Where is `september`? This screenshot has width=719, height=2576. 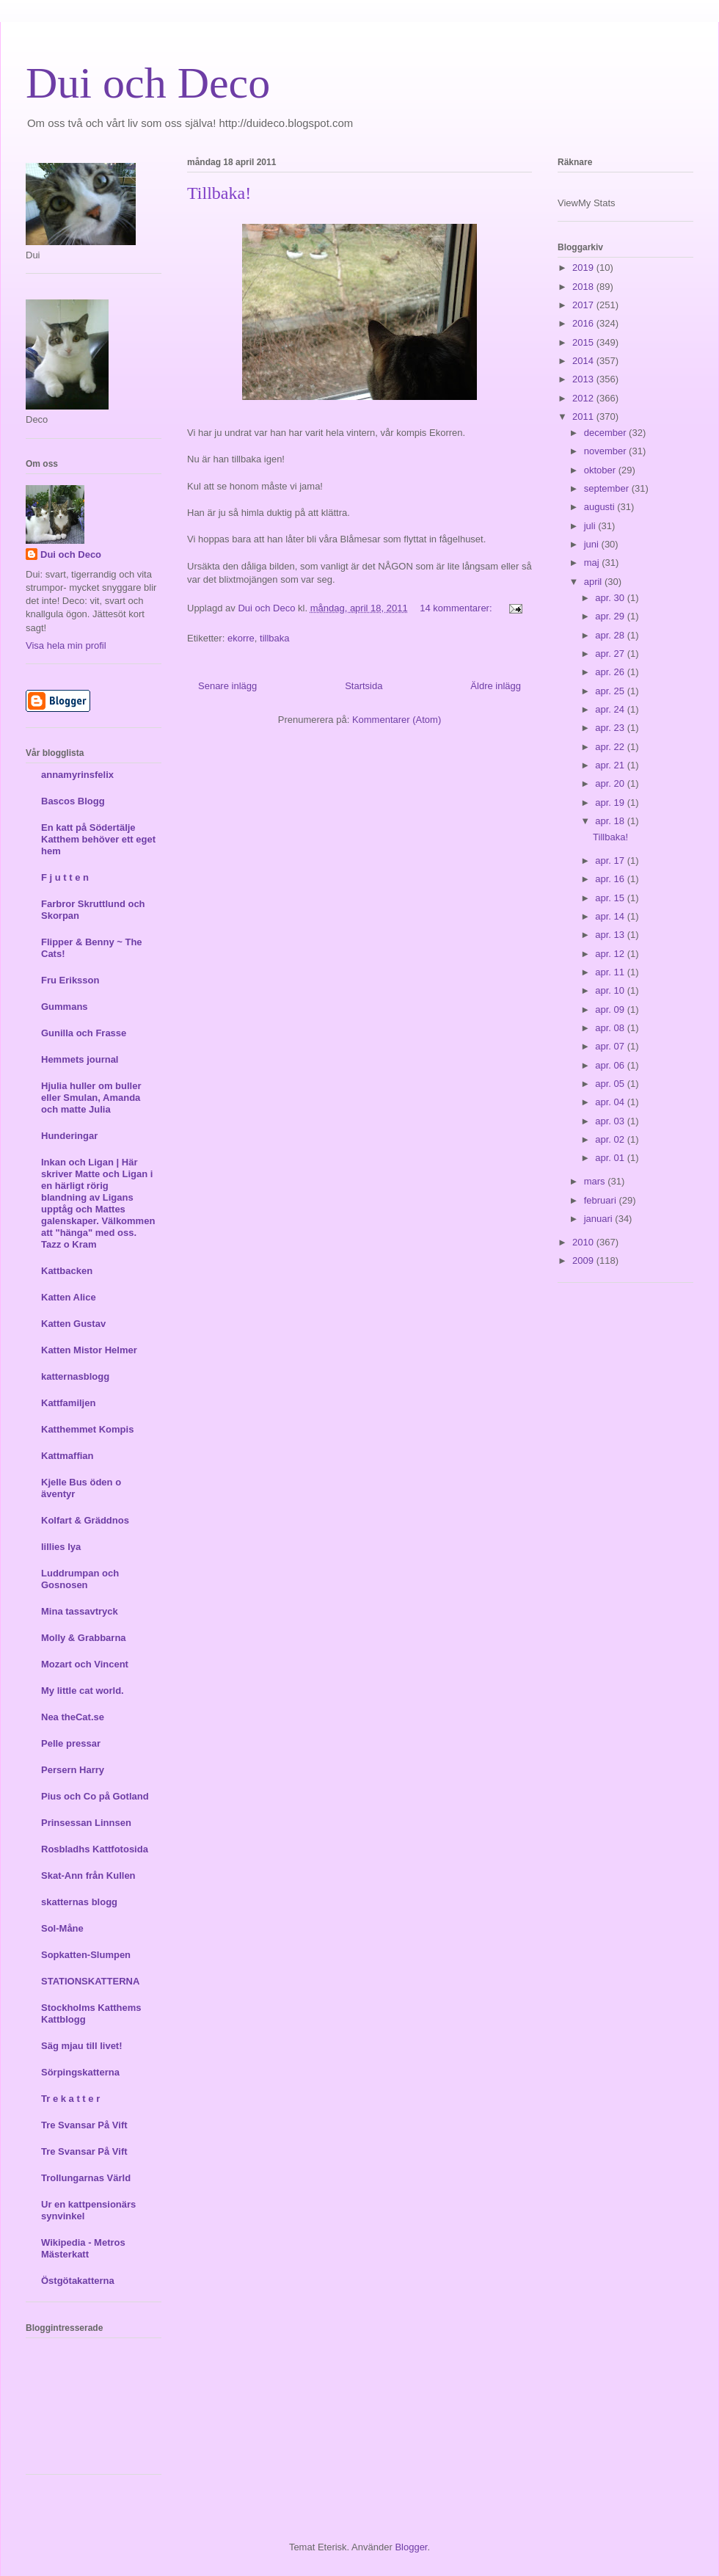
september is located at coordinates (608, 488).